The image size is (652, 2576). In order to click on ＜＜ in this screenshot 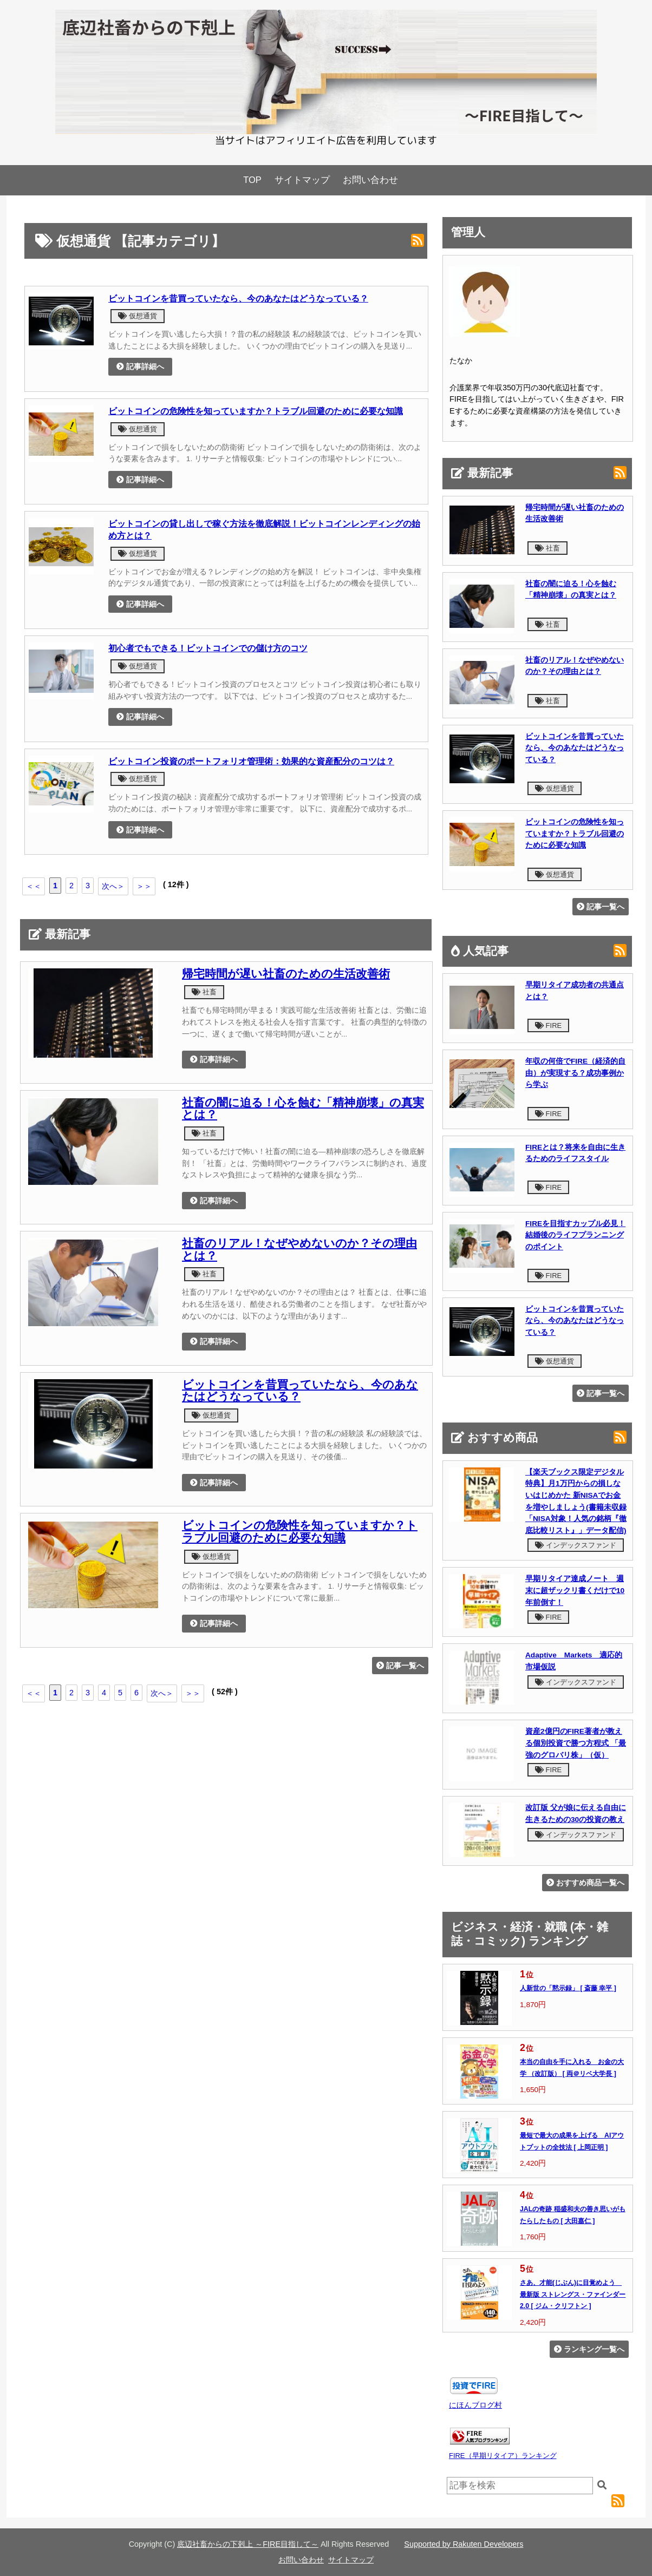, I will do `click(33, 886)`.